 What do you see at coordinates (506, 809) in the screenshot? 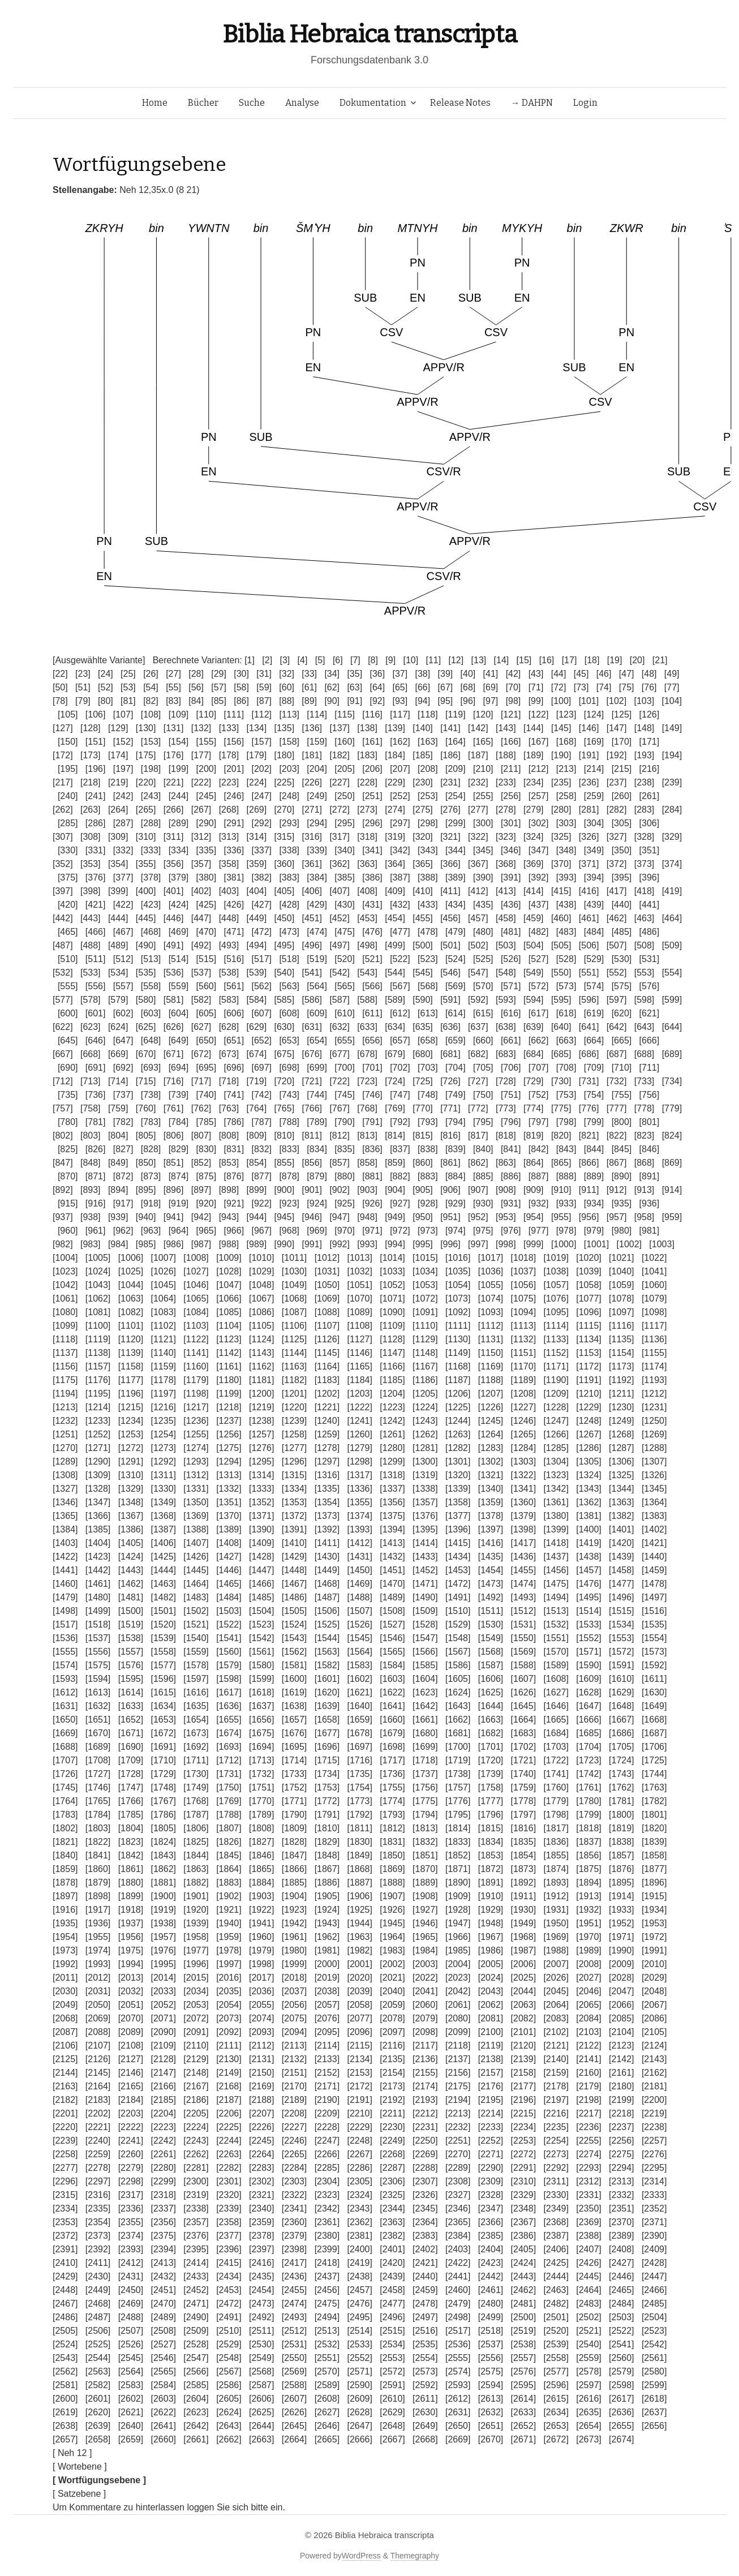
I see `[278]` at bounding box center [506, 809].